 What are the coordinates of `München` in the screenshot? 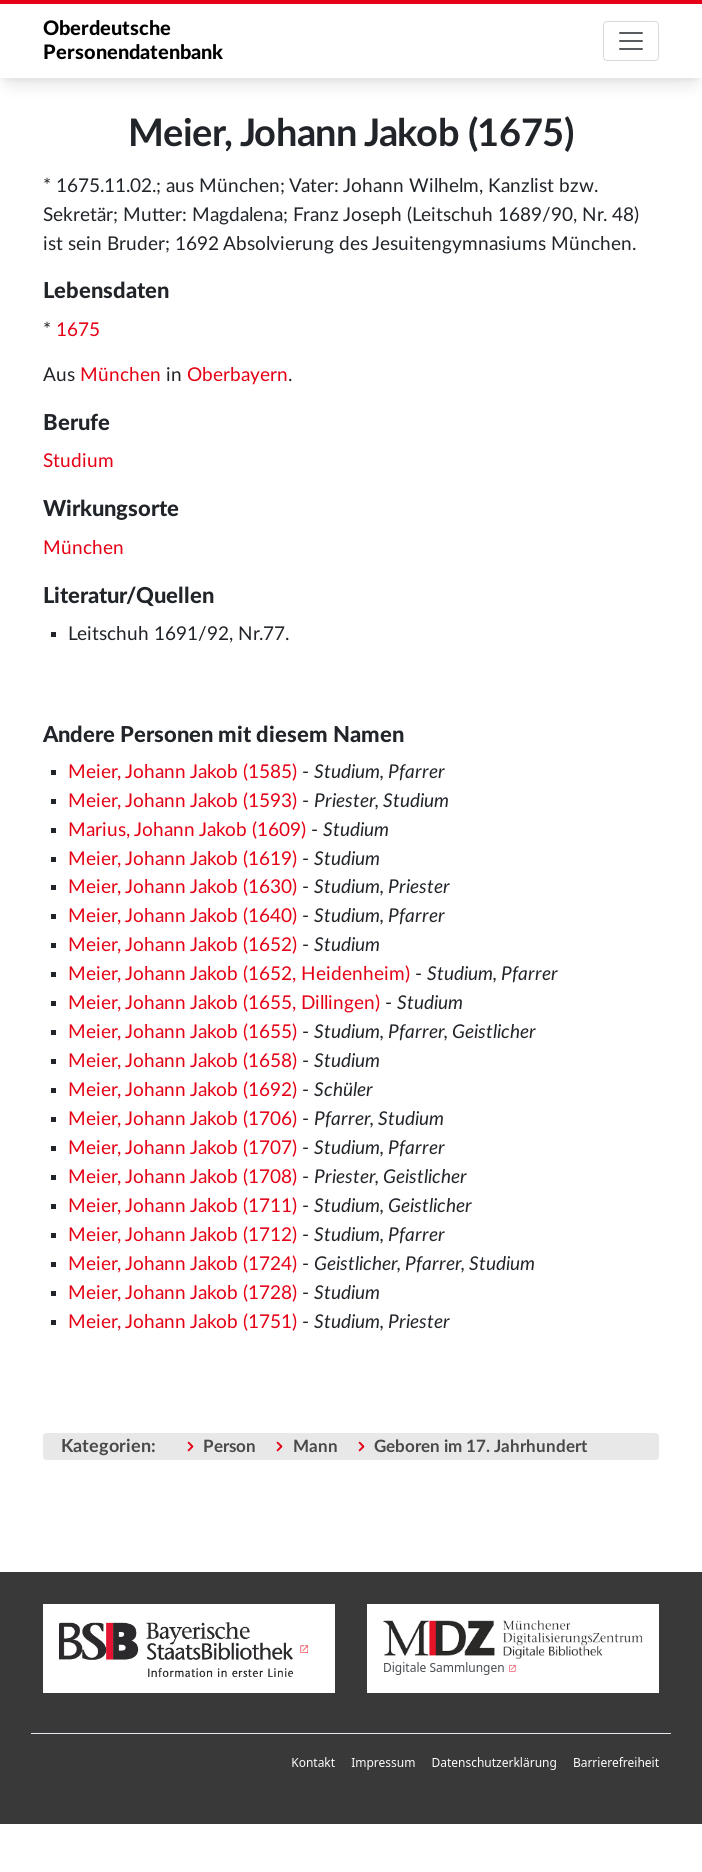 It's located at (120, 375).